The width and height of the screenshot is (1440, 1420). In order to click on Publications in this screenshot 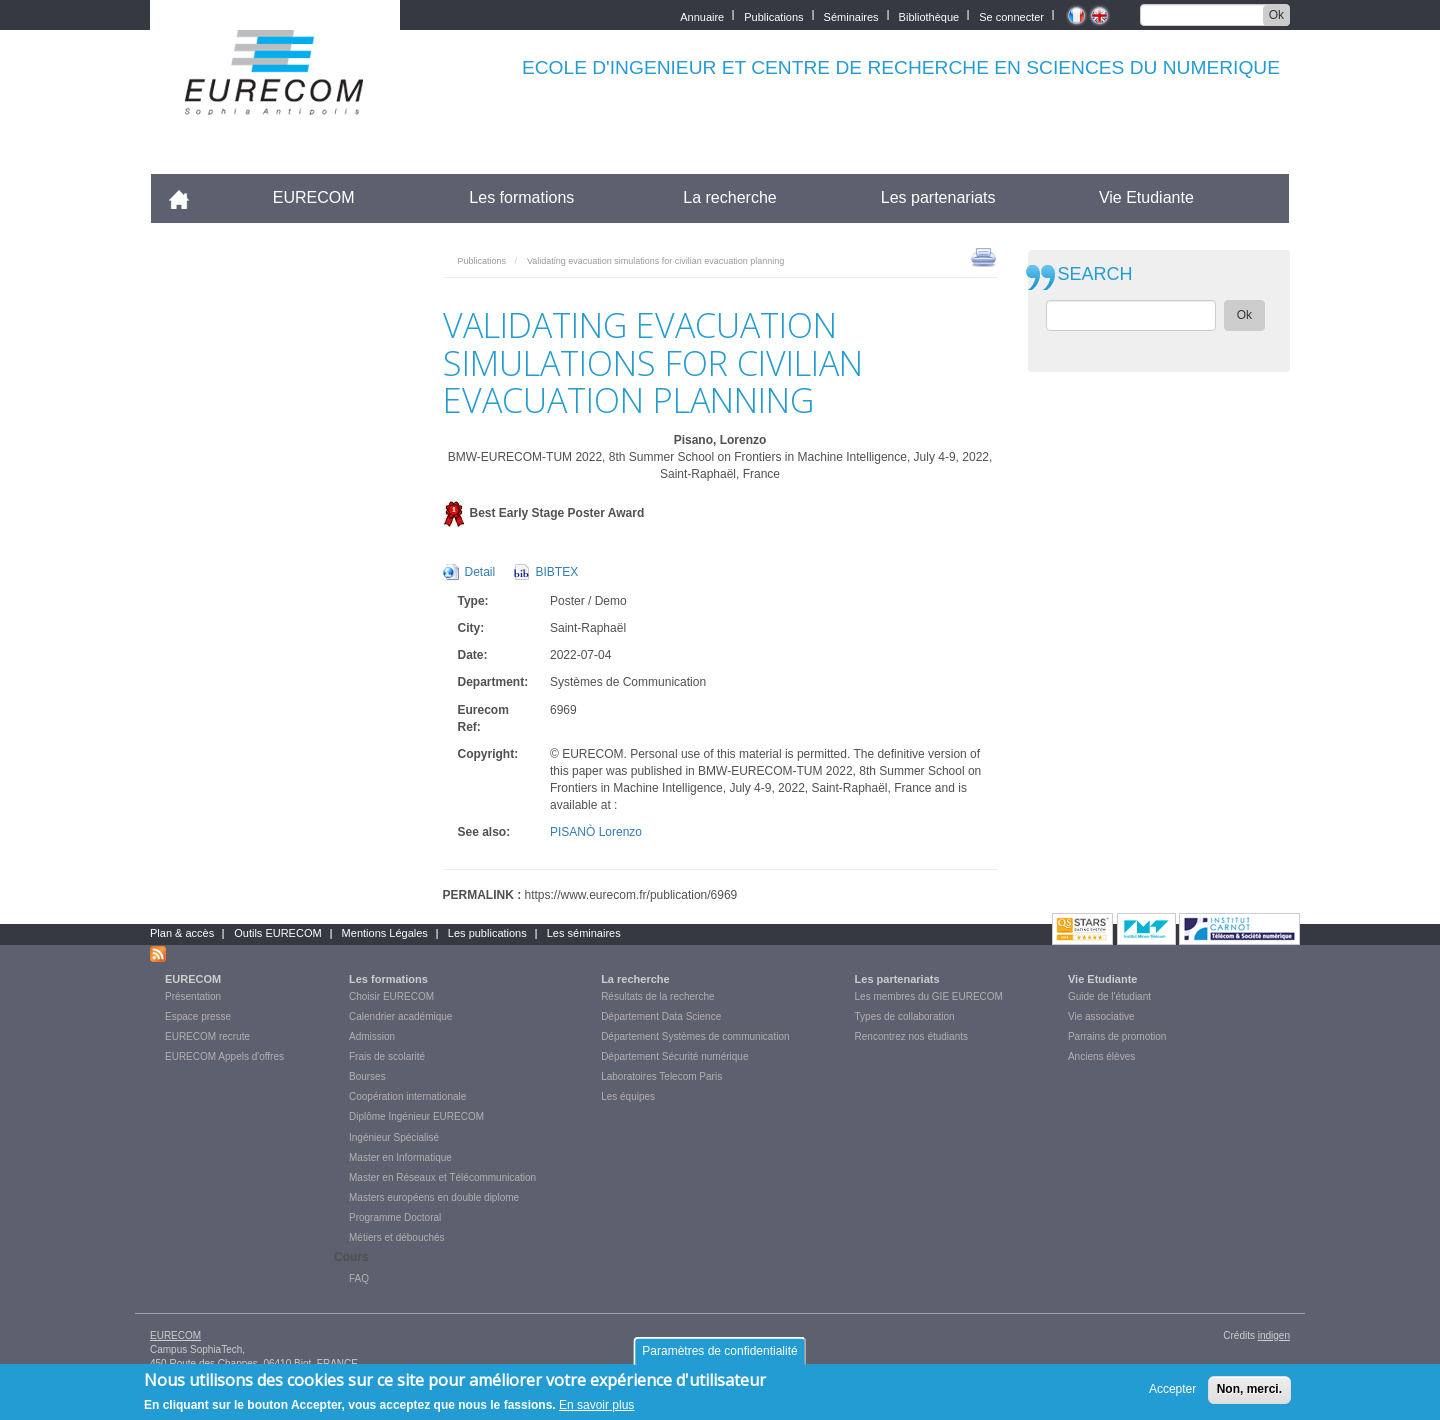, I will do `click(773, 15)`.